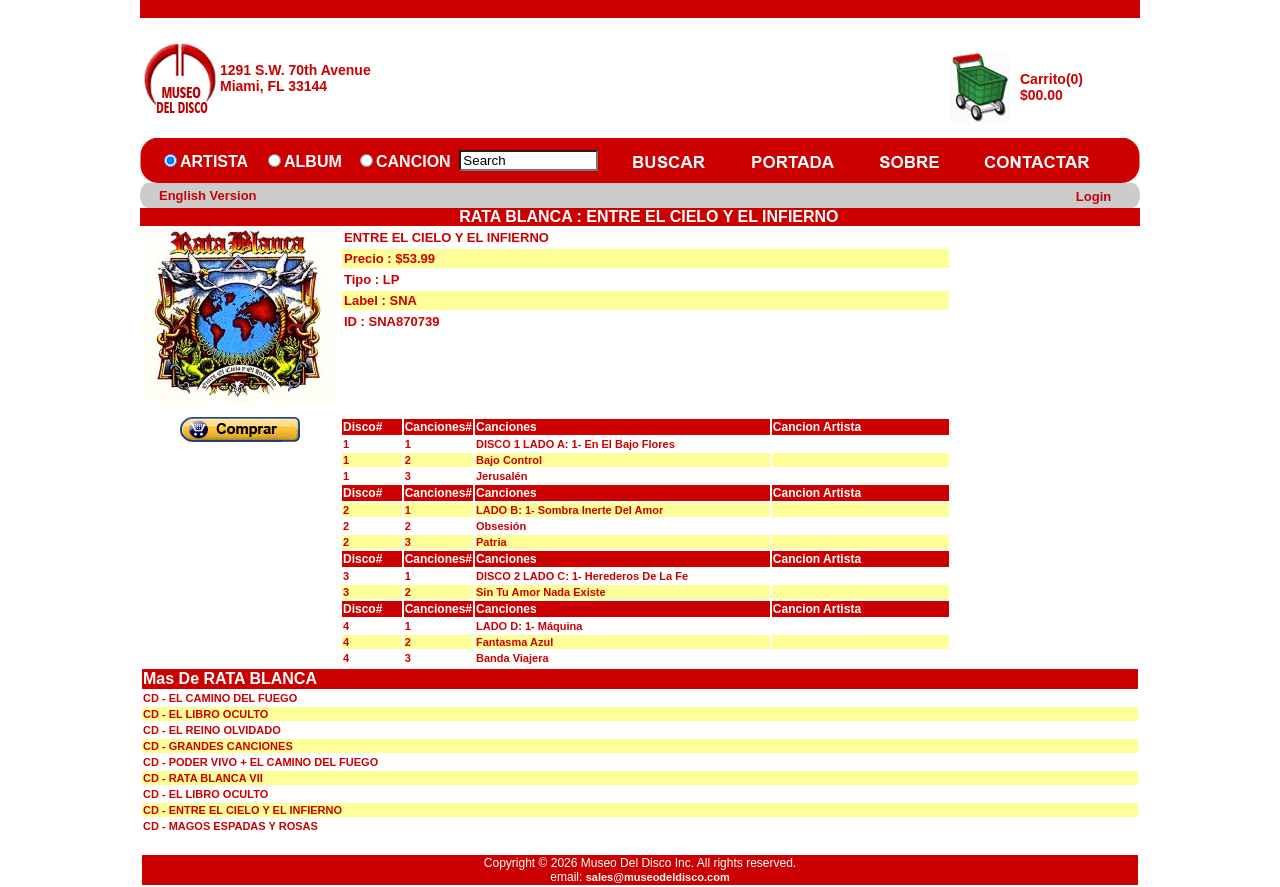 The image size is (1280, 887). What do you see at coordinates (313, 161) in the screenshot?
I see `ALBUM` at bounding box center [313, 161].